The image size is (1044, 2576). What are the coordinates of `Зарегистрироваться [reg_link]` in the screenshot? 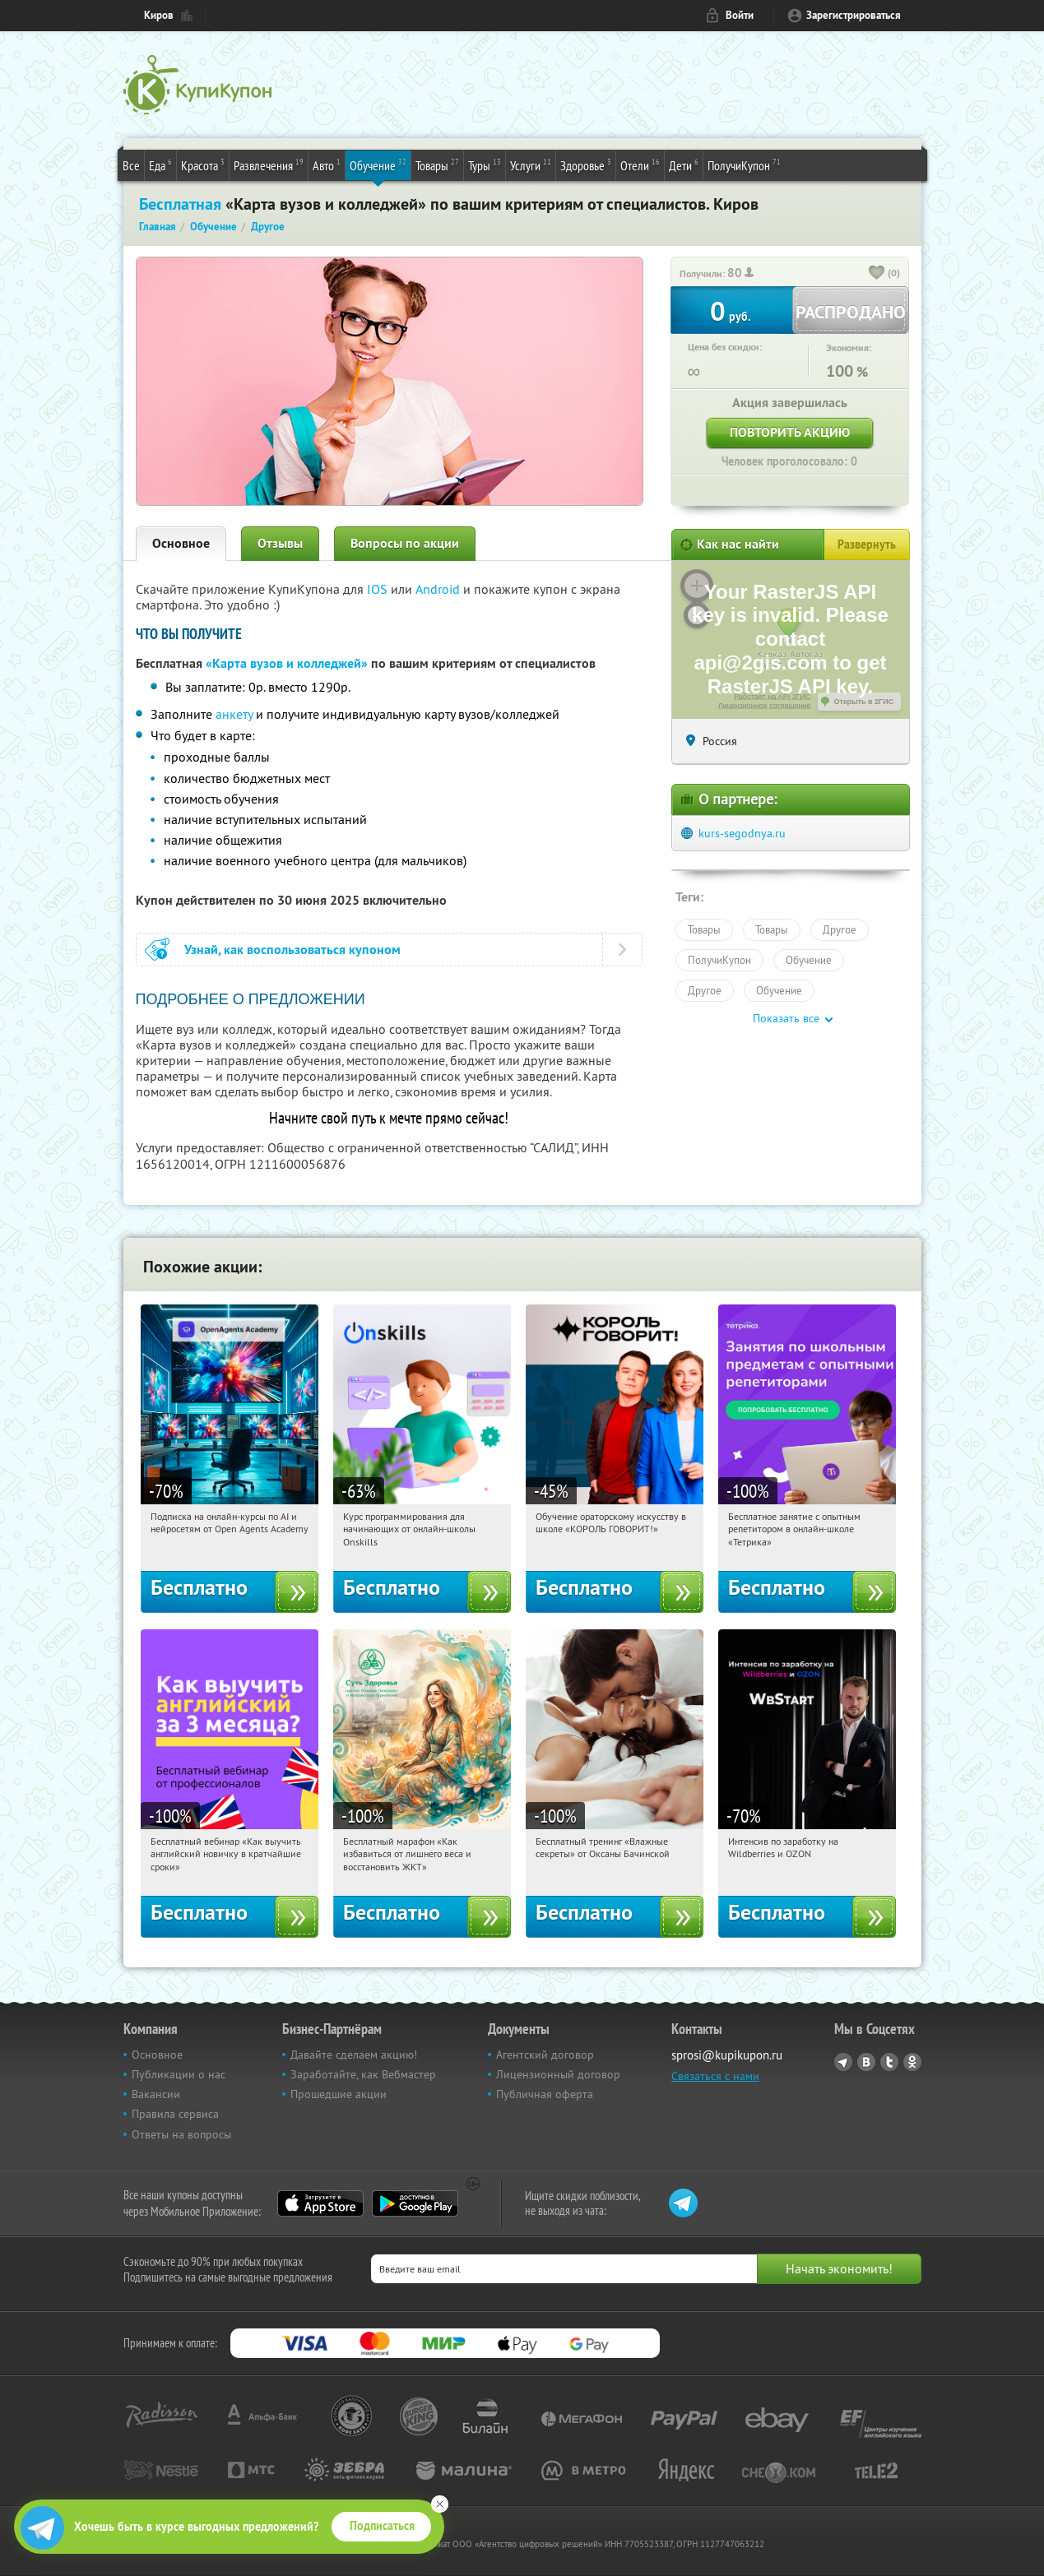 It's located at (853, 15).